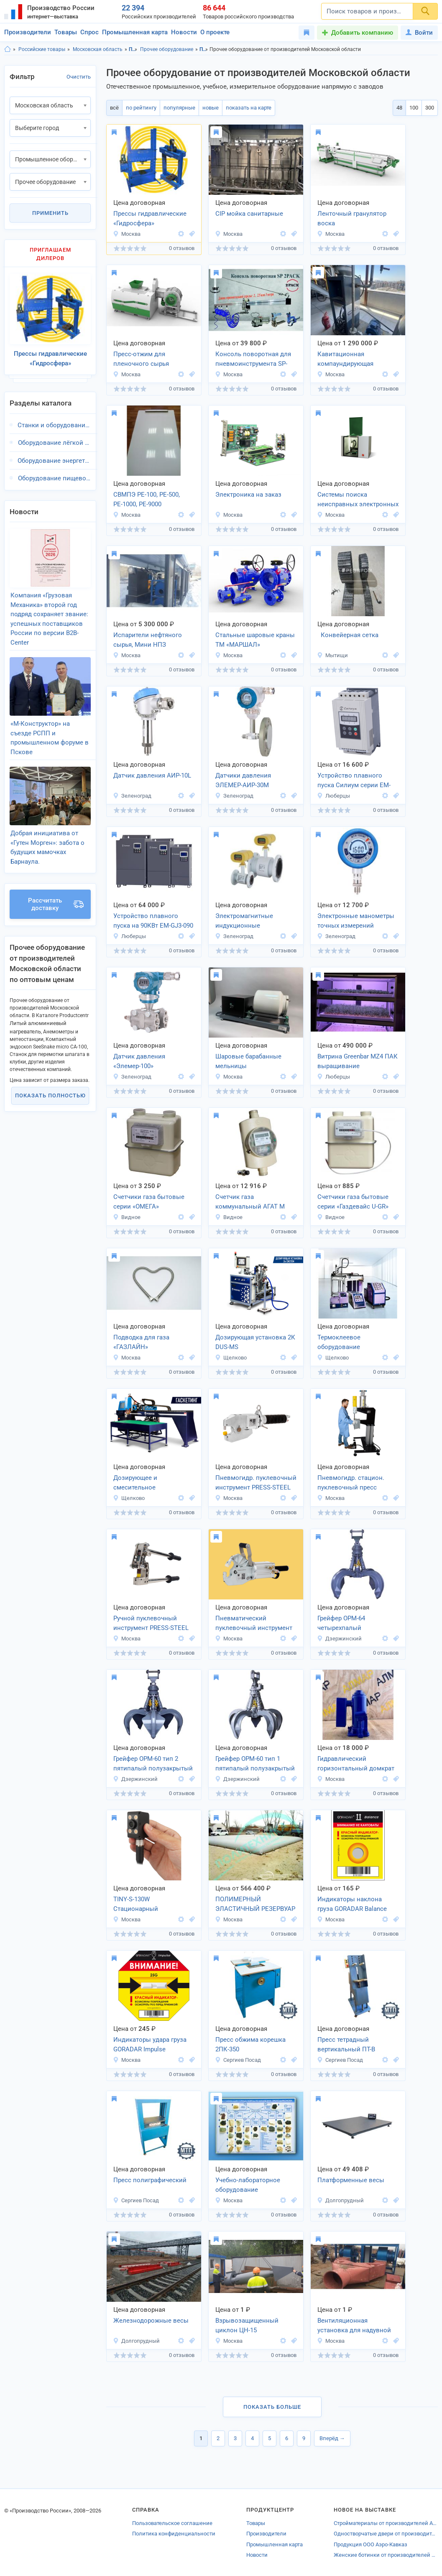 The width and height of the screenshot is (442, 2576). What do you see at coordinates (41, 49) in the screenshot?
I see `Российские товары` at bounding box center [41, 49].